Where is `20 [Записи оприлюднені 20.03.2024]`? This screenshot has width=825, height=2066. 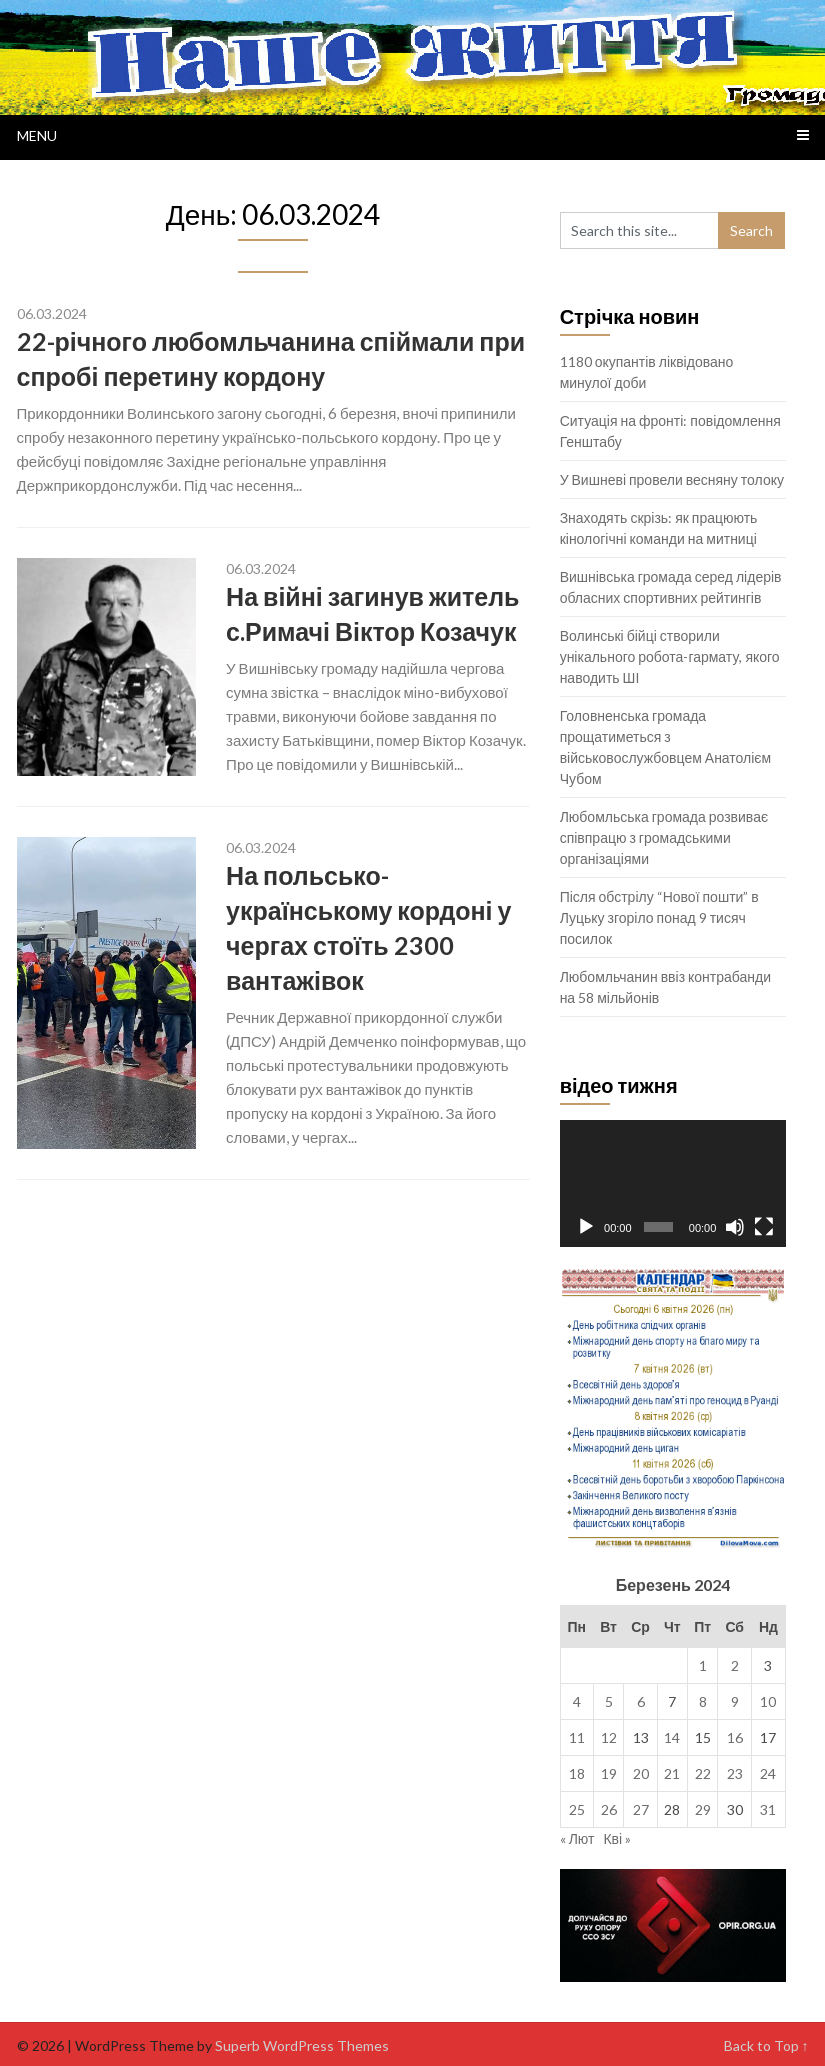 20 [Записи оприлюднені 20.03.2024] is located at coordinates (641, 1773).